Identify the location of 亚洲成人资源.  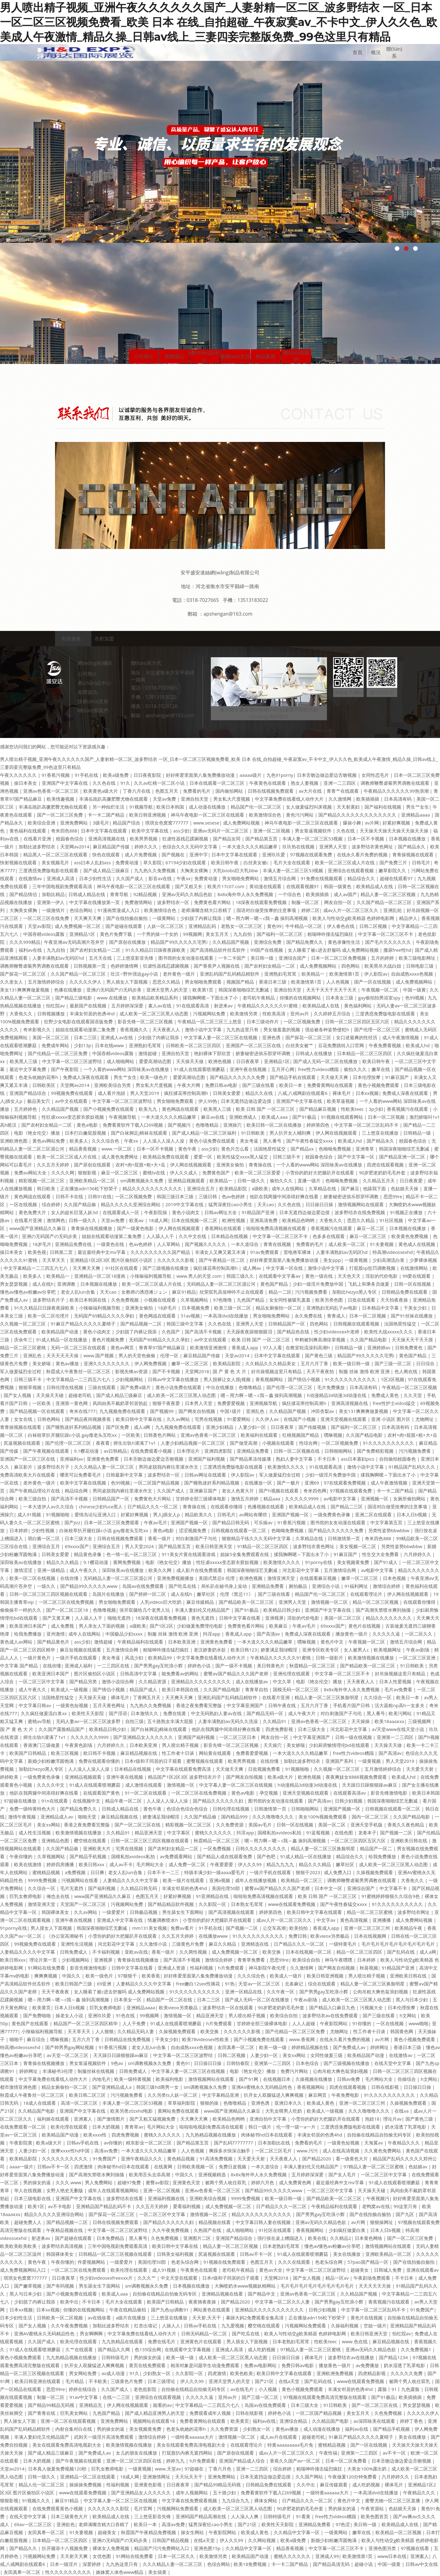
(172, 1968).